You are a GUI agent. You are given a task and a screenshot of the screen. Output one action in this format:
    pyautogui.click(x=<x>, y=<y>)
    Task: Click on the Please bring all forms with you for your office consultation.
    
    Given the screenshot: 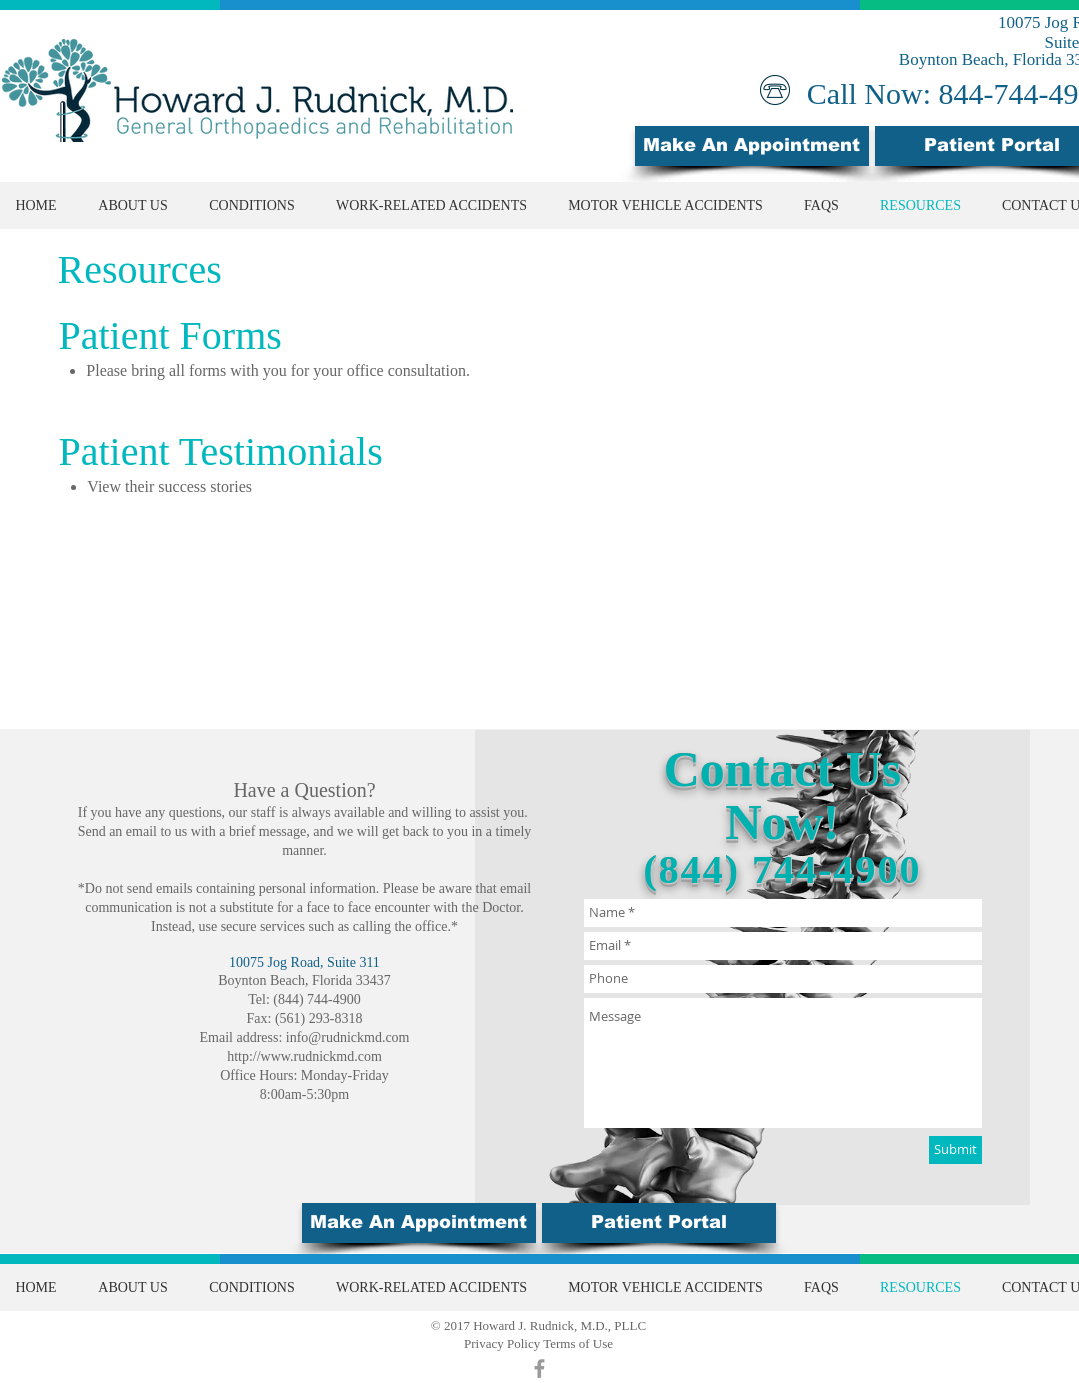 What is the action you would take?
    pyautogui.click(x=278, y=370)
    